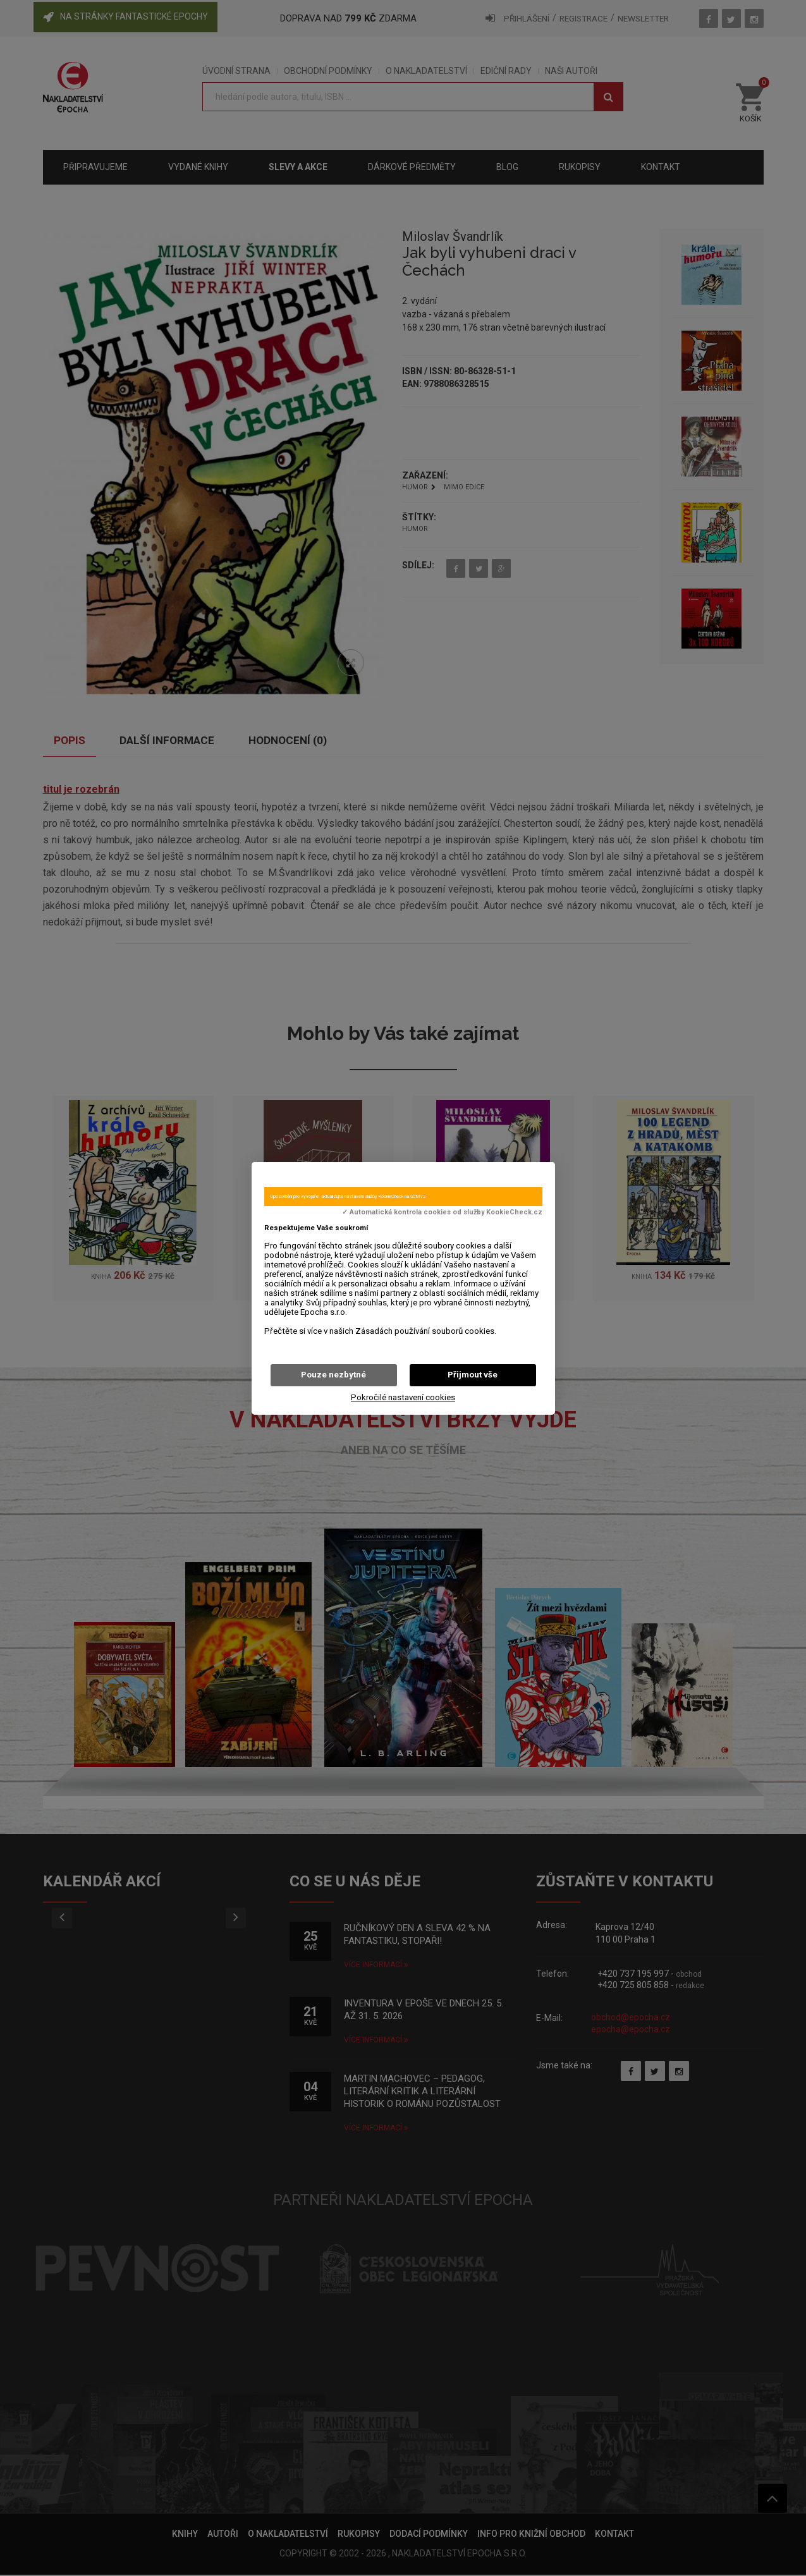  Describe the element at coordinates (442, 1212) in the screenshot. I see `✓ Automatická kontrola cookies od služby KookieCheck.cz` at that location.